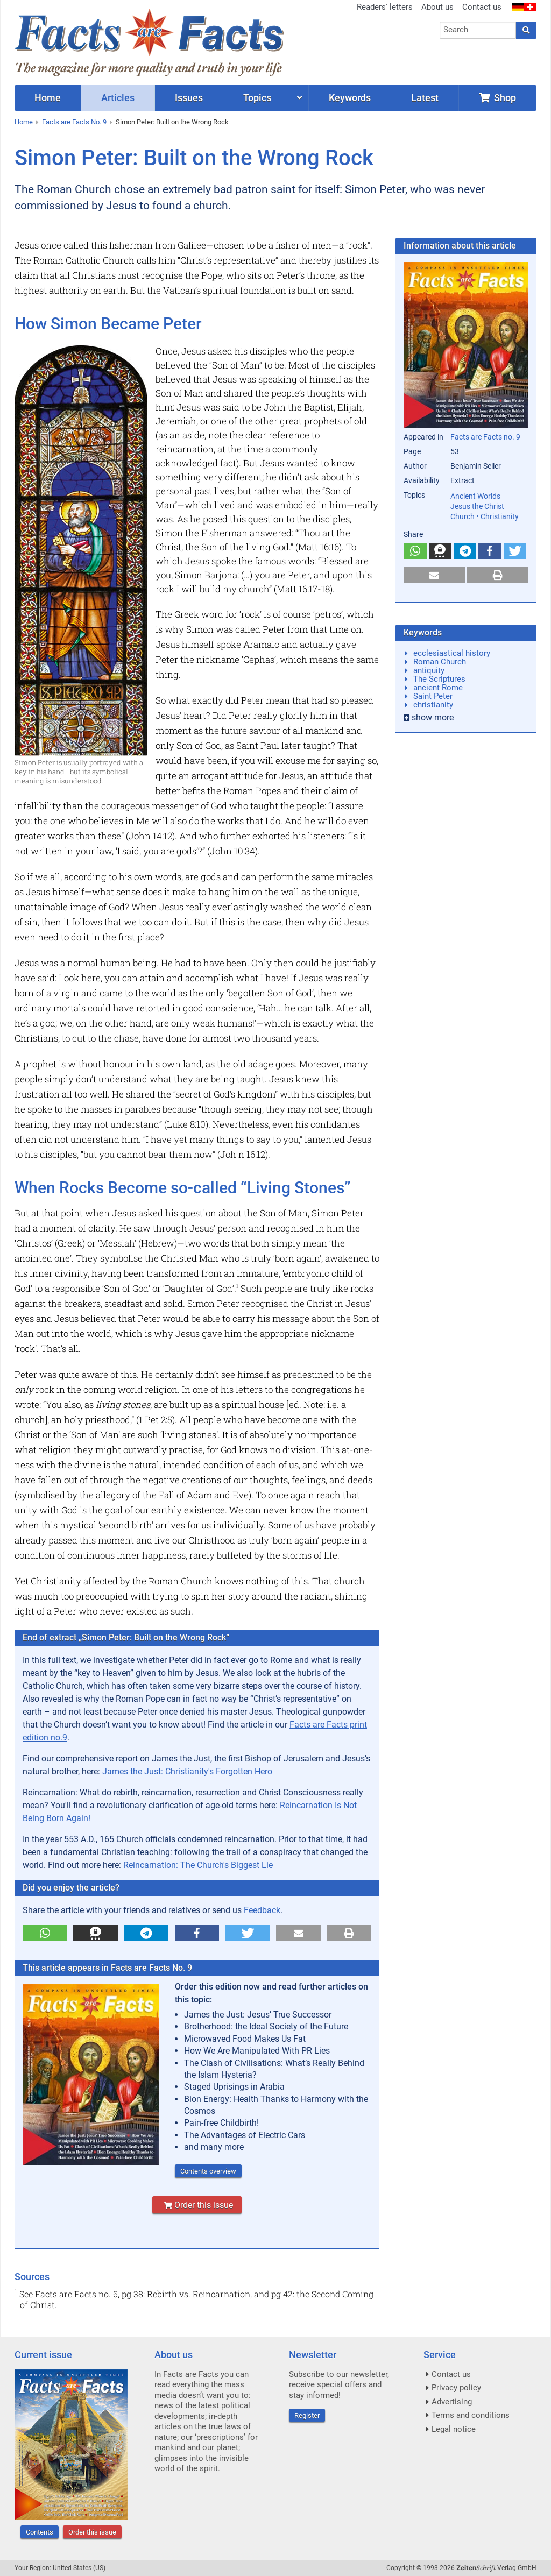 Image resolution: width=551 pixels, height=2576 pixels. Describe the element at coordinates (439, 662) in the screenshot. I see `Roman Church` at that location.